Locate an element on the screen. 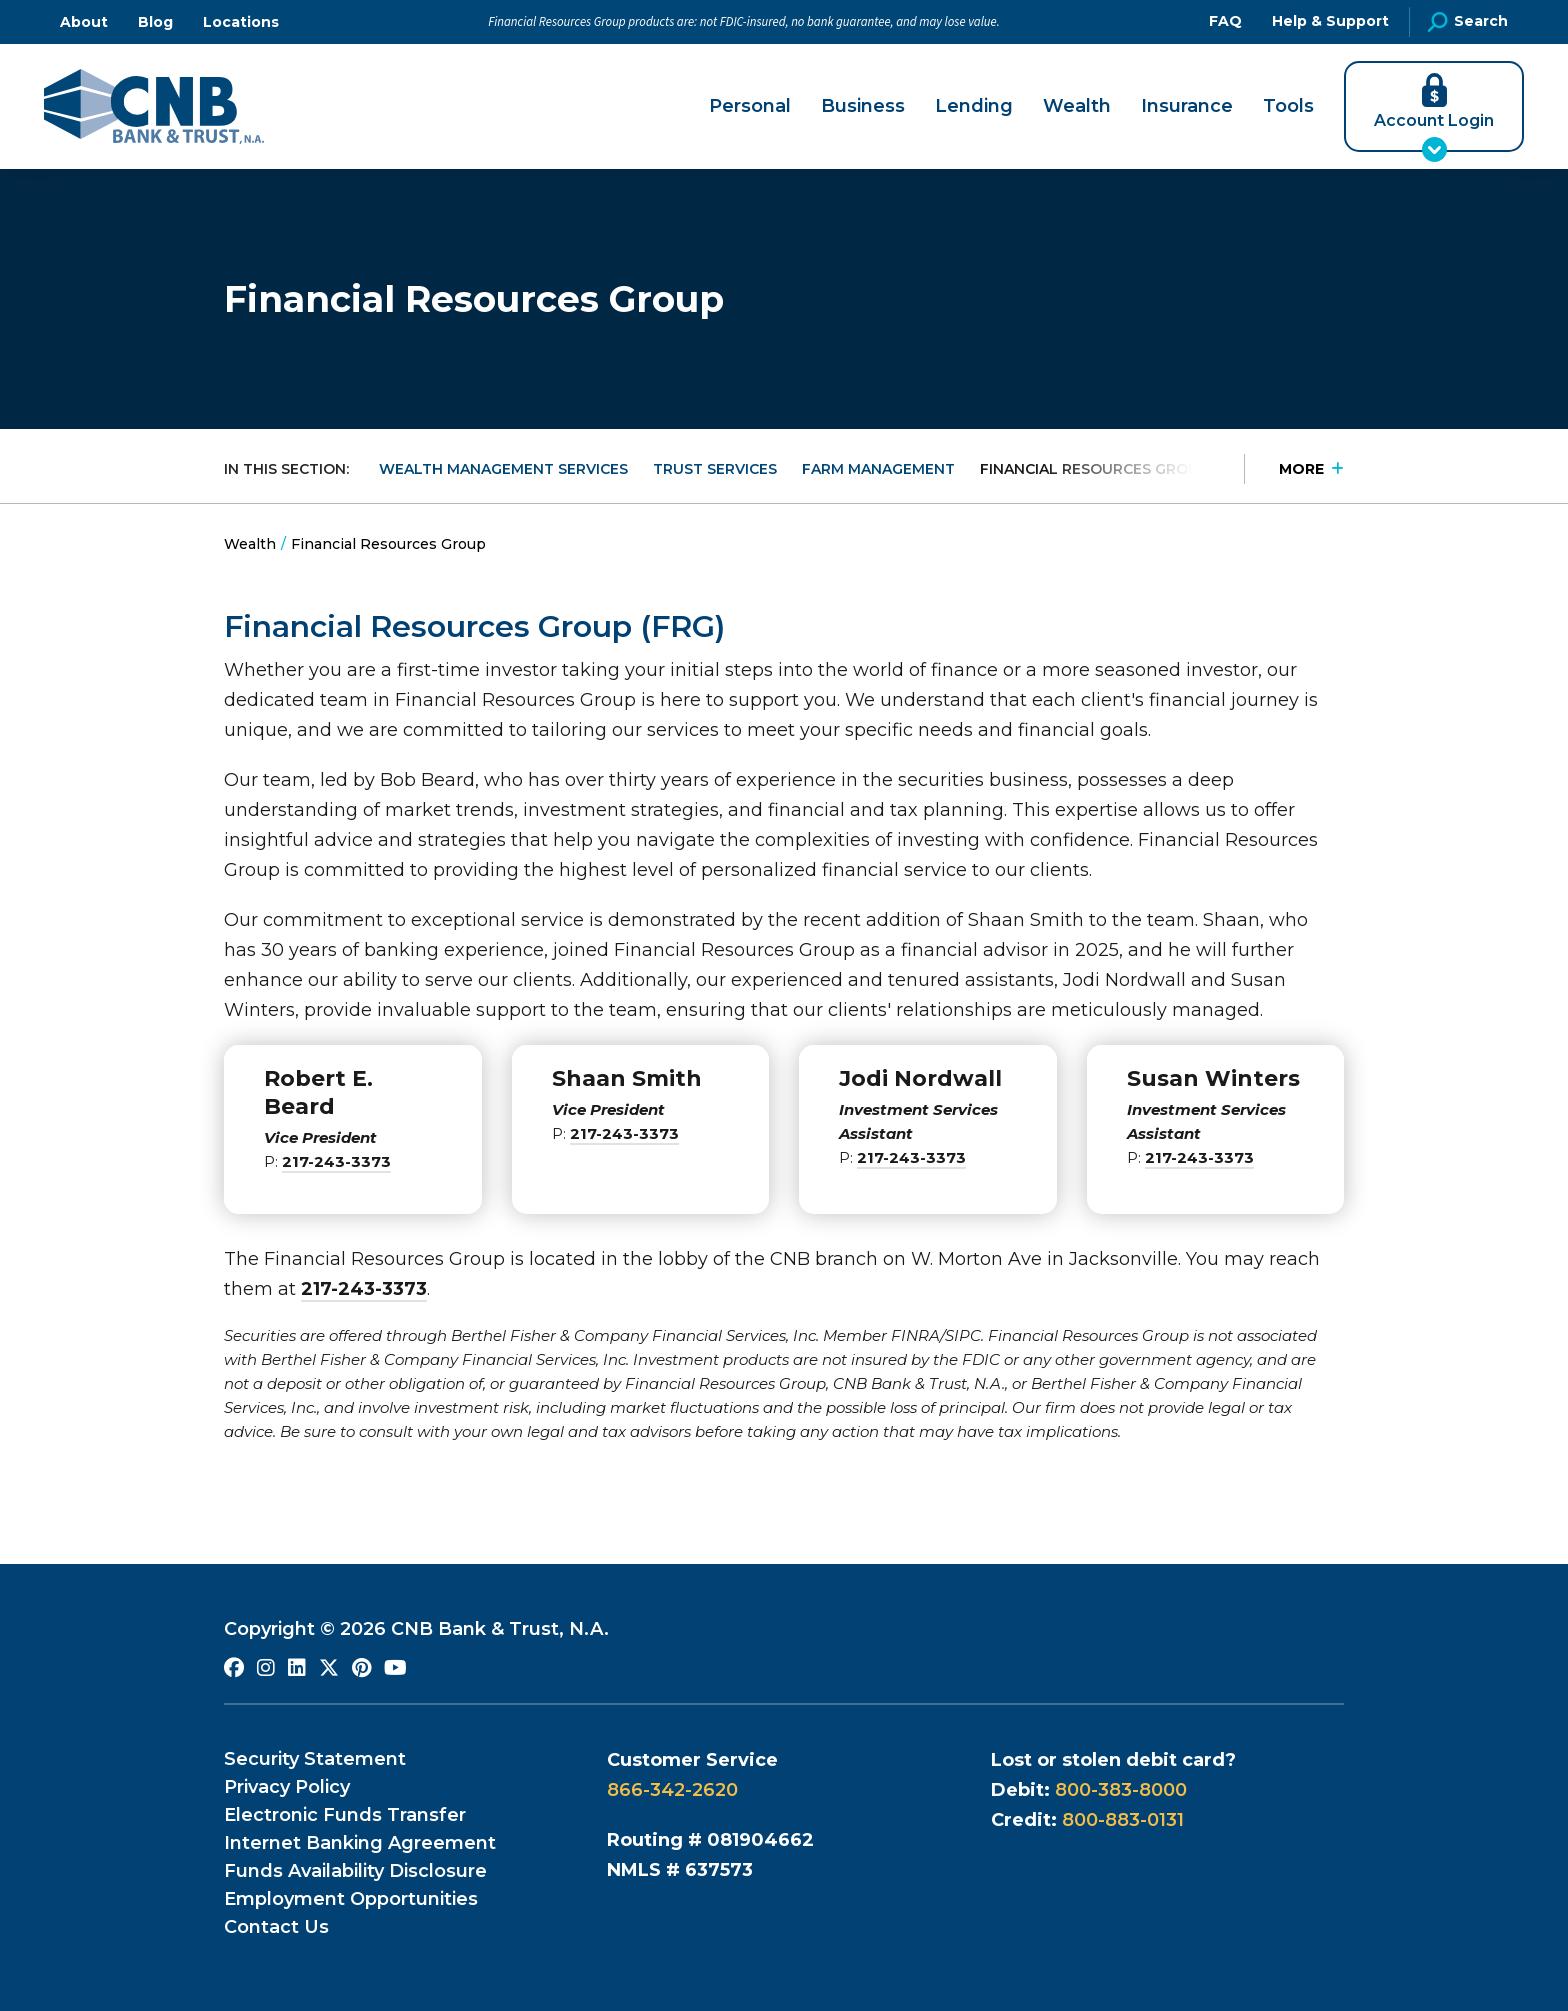 This screenshot has width=1568, height=2011. Blog is located at coordinates (155, 22).